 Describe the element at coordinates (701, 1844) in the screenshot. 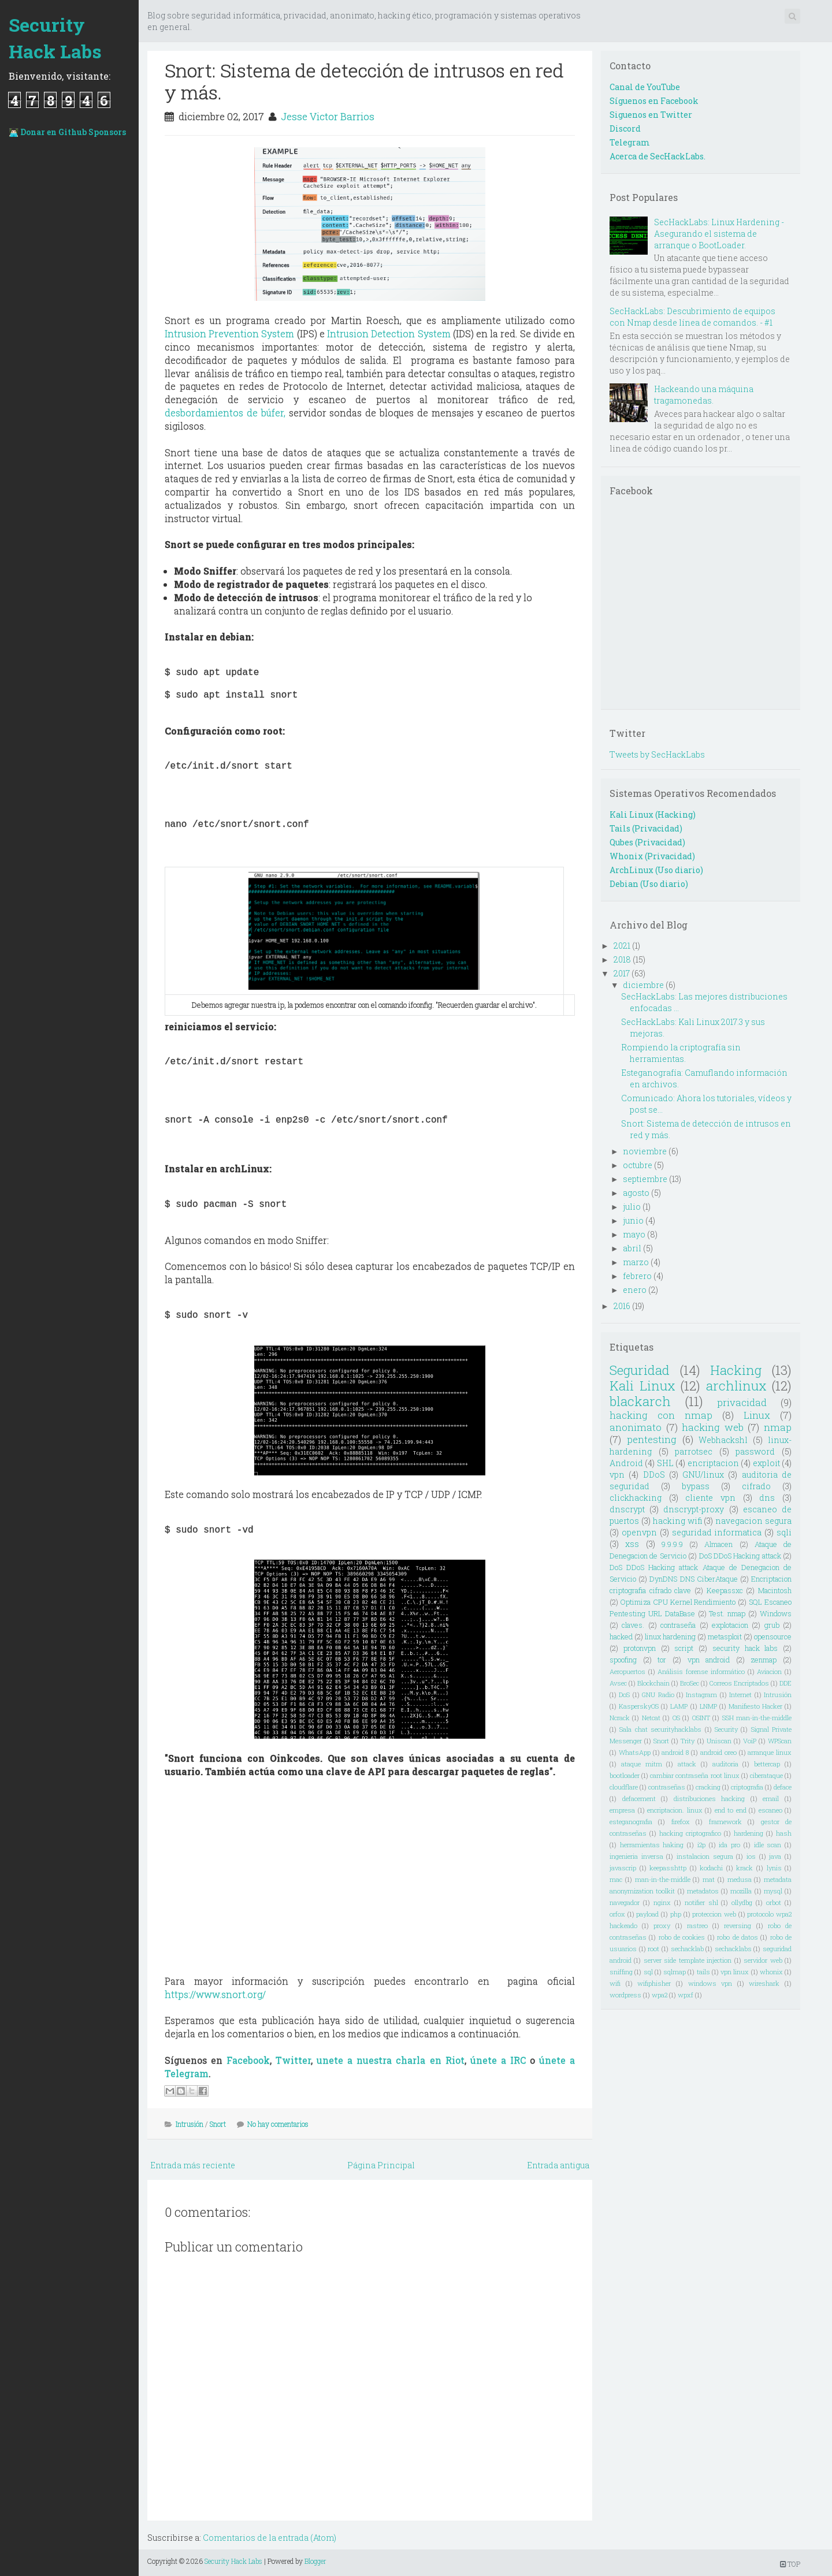

I see `i2p` at that location.